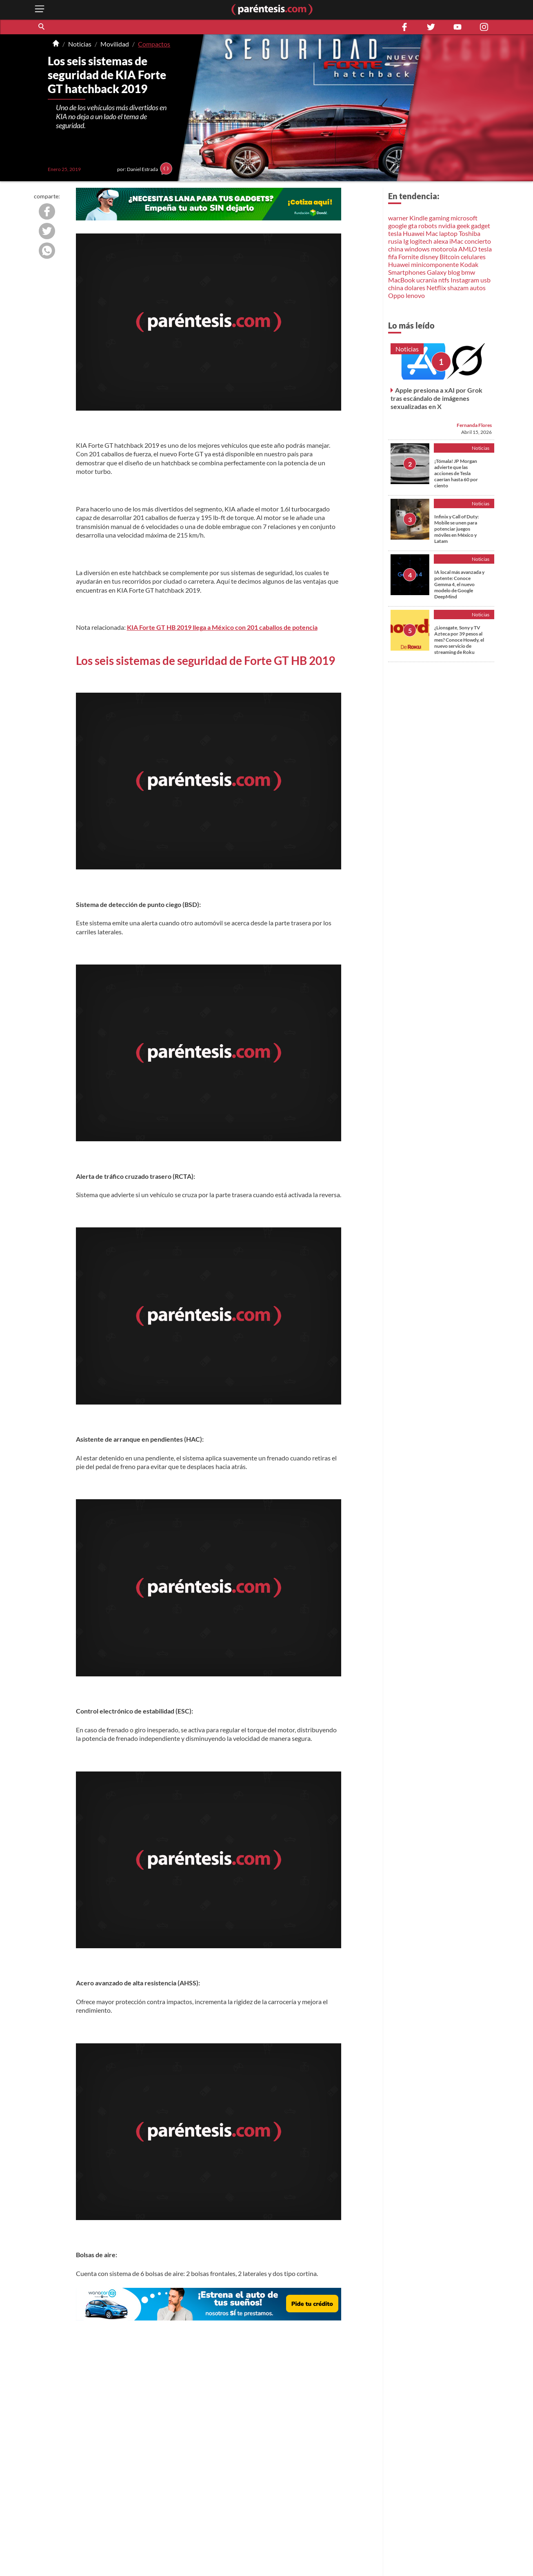 This screenshot has height=2576, width=533. I want to click on blog, so click(454, 272).